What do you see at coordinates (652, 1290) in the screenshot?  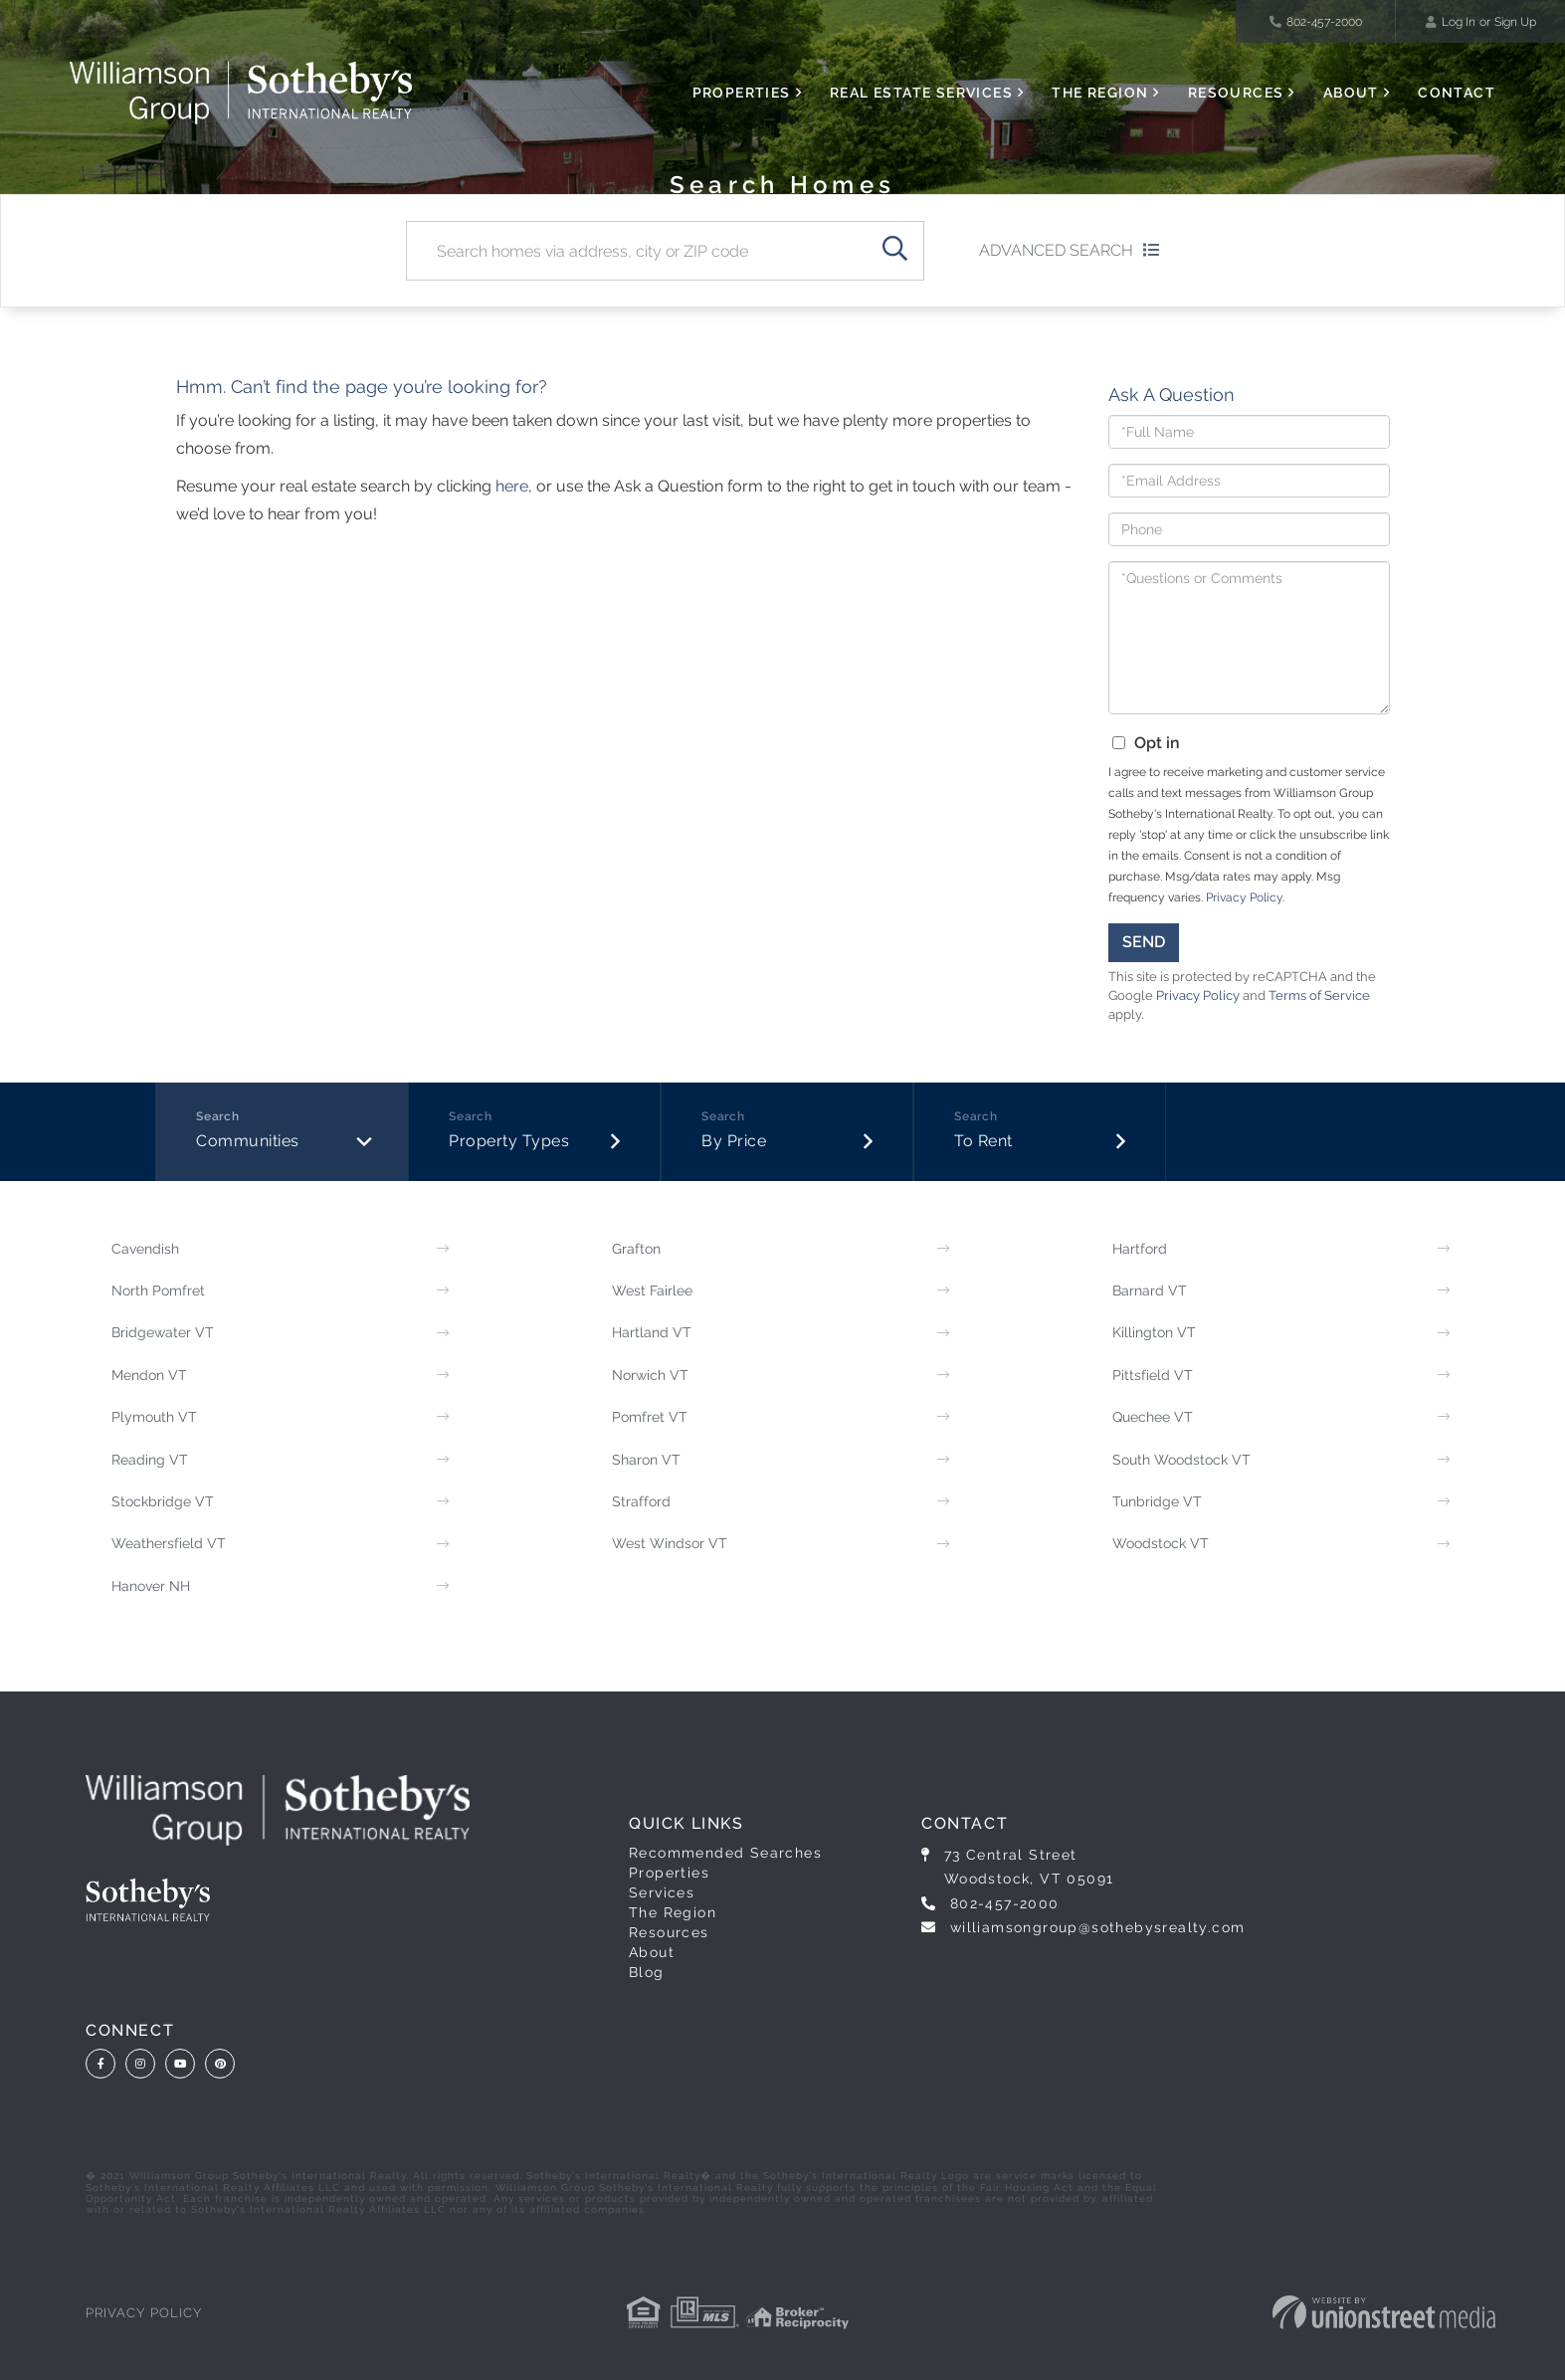 I see `West Fairlee` at bounding box center [652, 1290].